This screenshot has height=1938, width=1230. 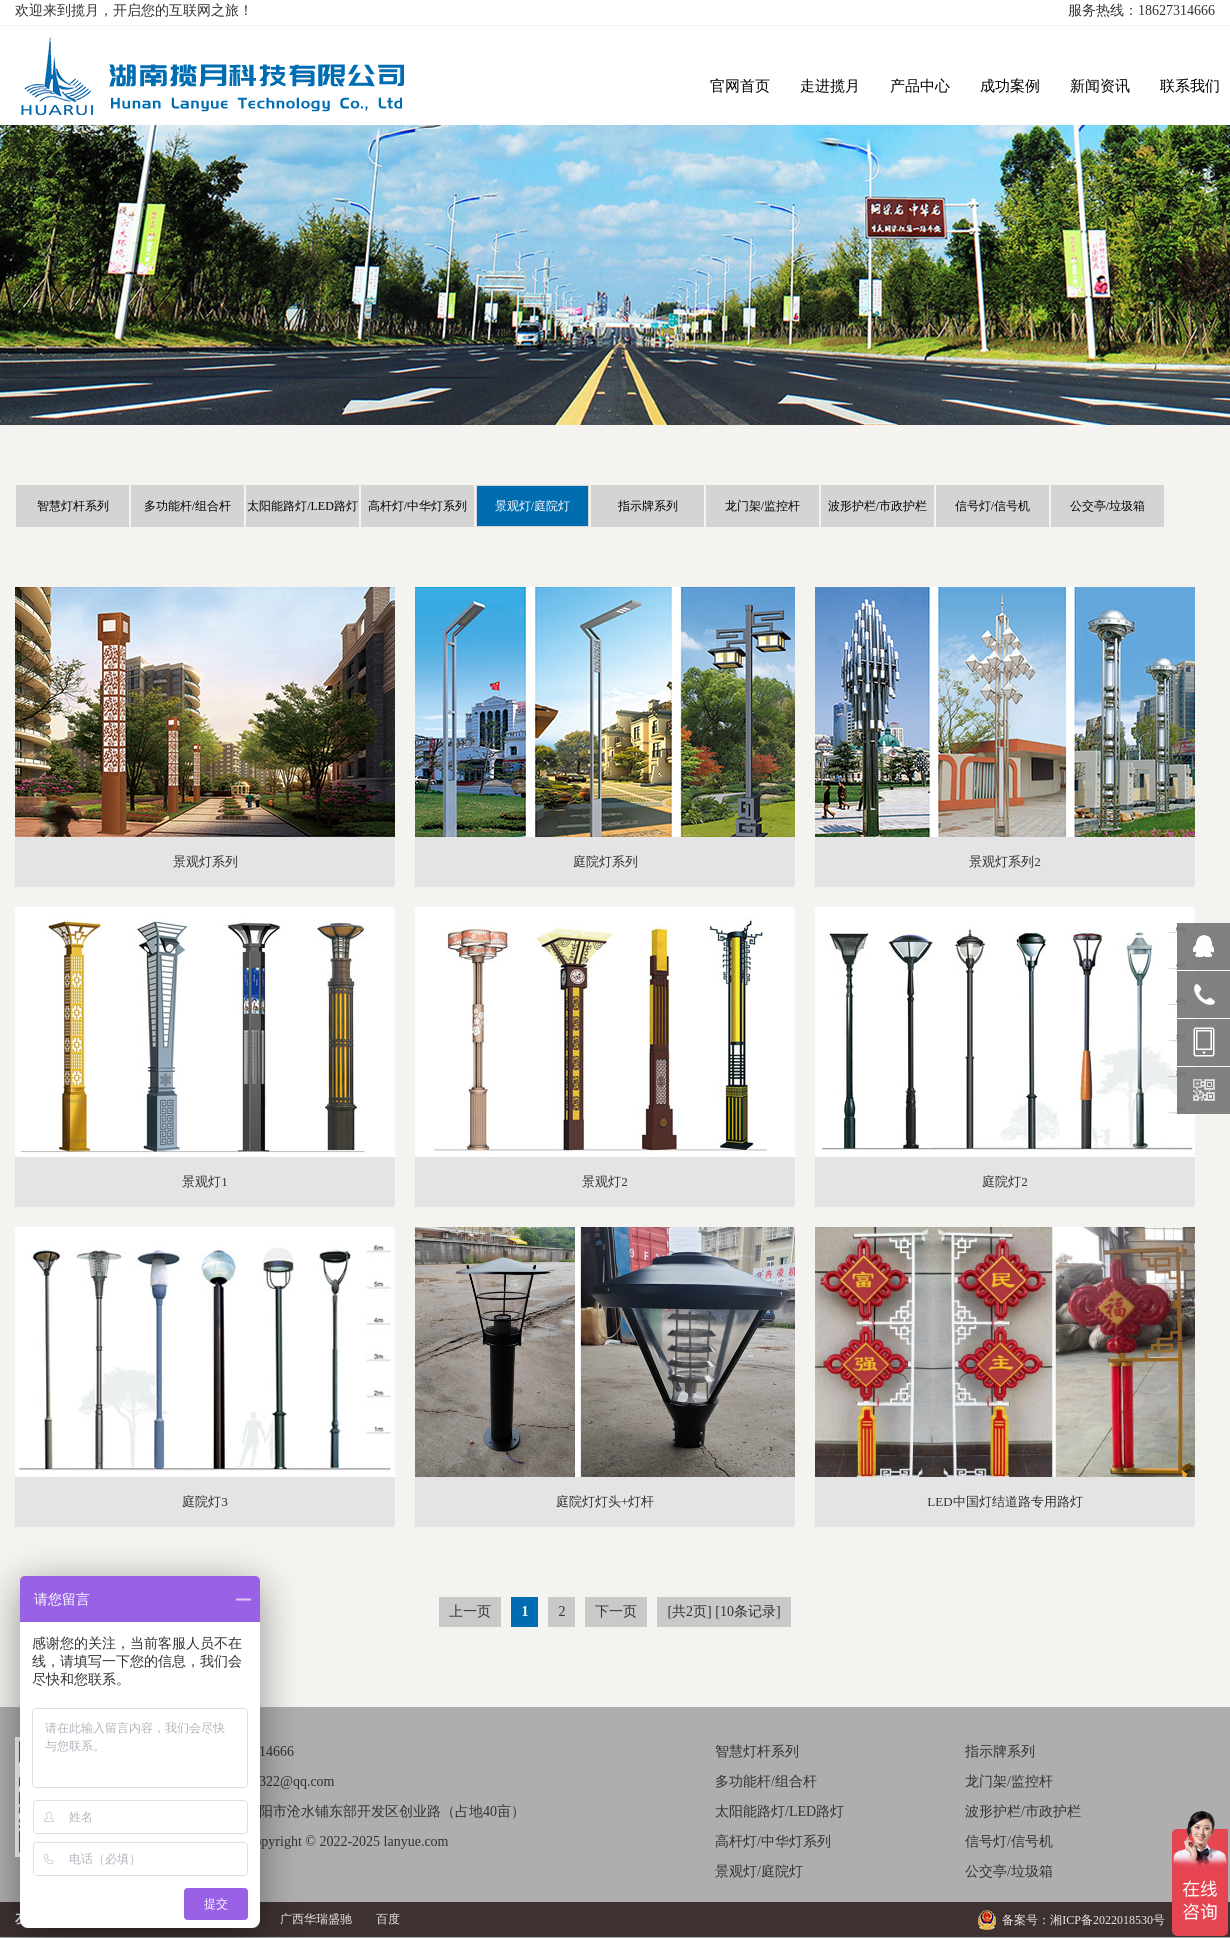 What do you see at coordinates (740, 86) in the screenshot?
I see `官网首页` at bounding box center [740, 86].